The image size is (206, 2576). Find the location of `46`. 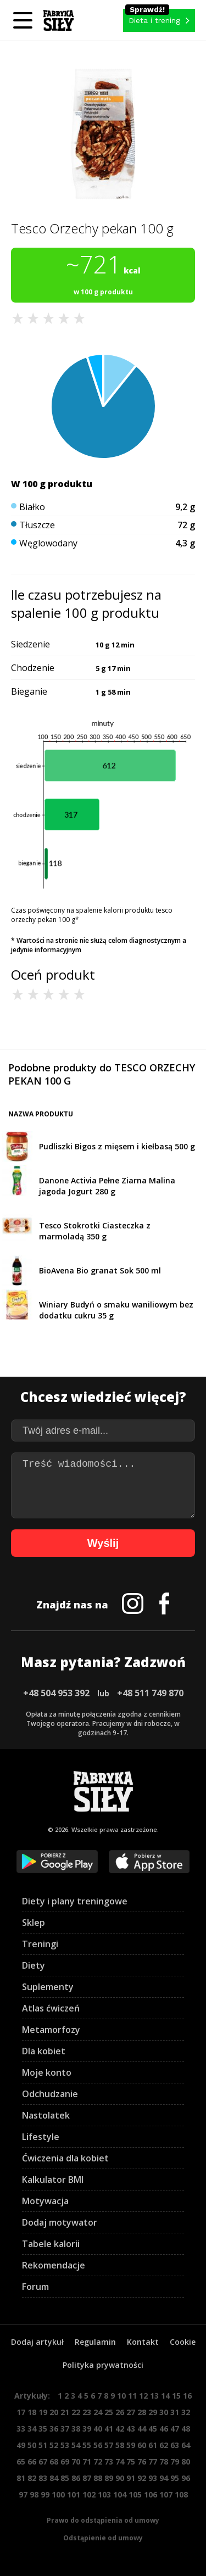

46 is located at coordinates (163, 2428).